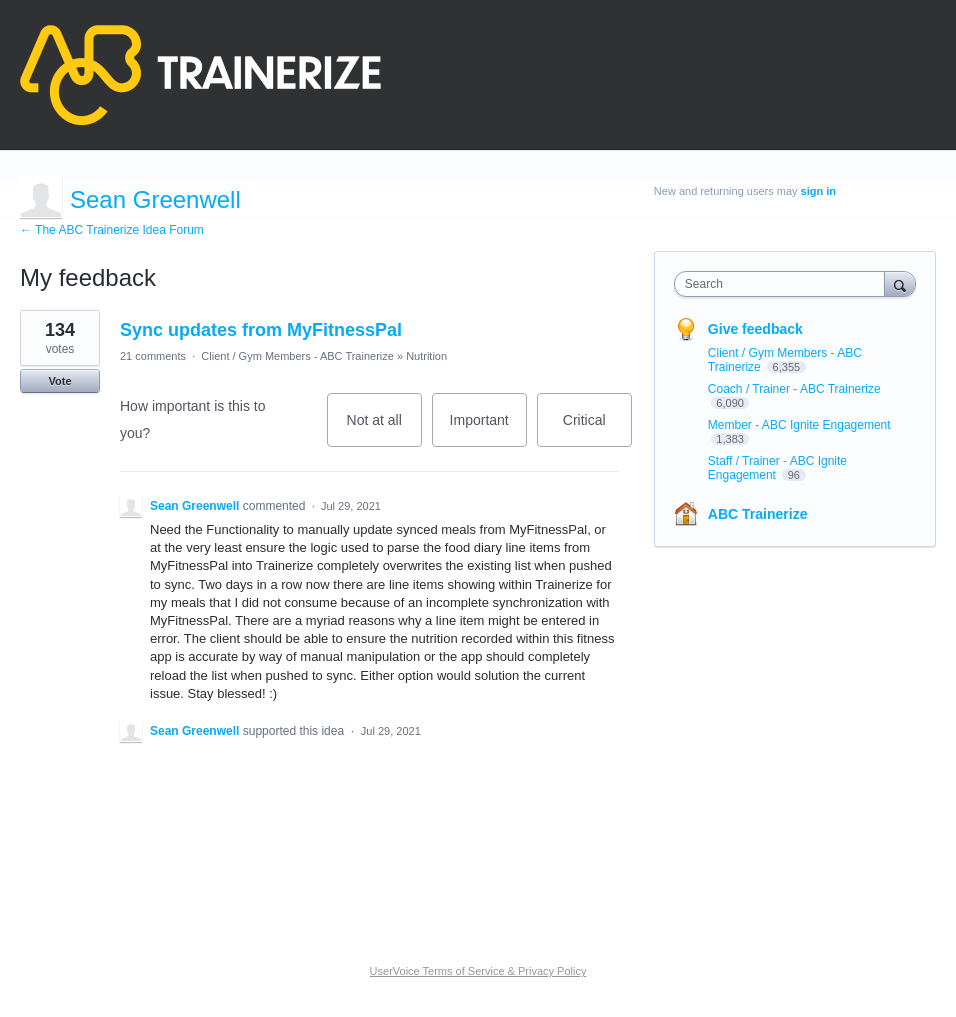 The image size is (956, 1017). I want to click on Not at all, so click(384, 429).